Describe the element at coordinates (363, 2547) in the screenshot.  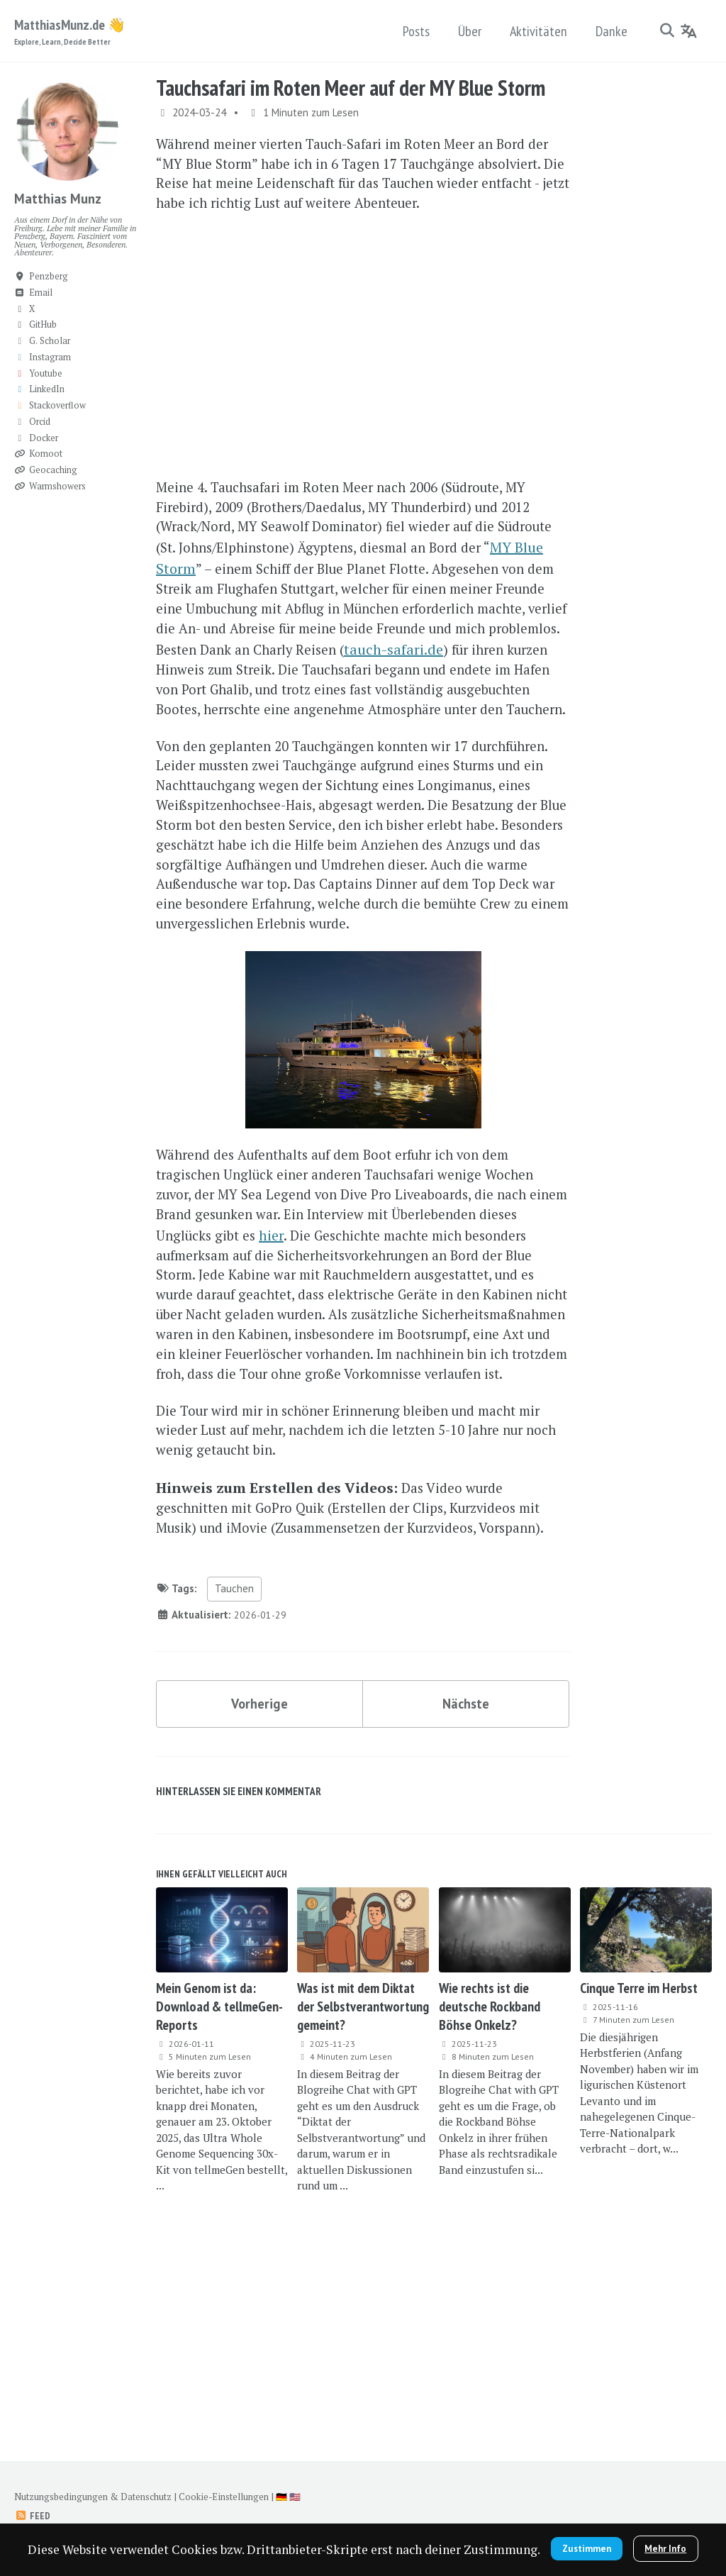
I see `Mehr Info` at that location.